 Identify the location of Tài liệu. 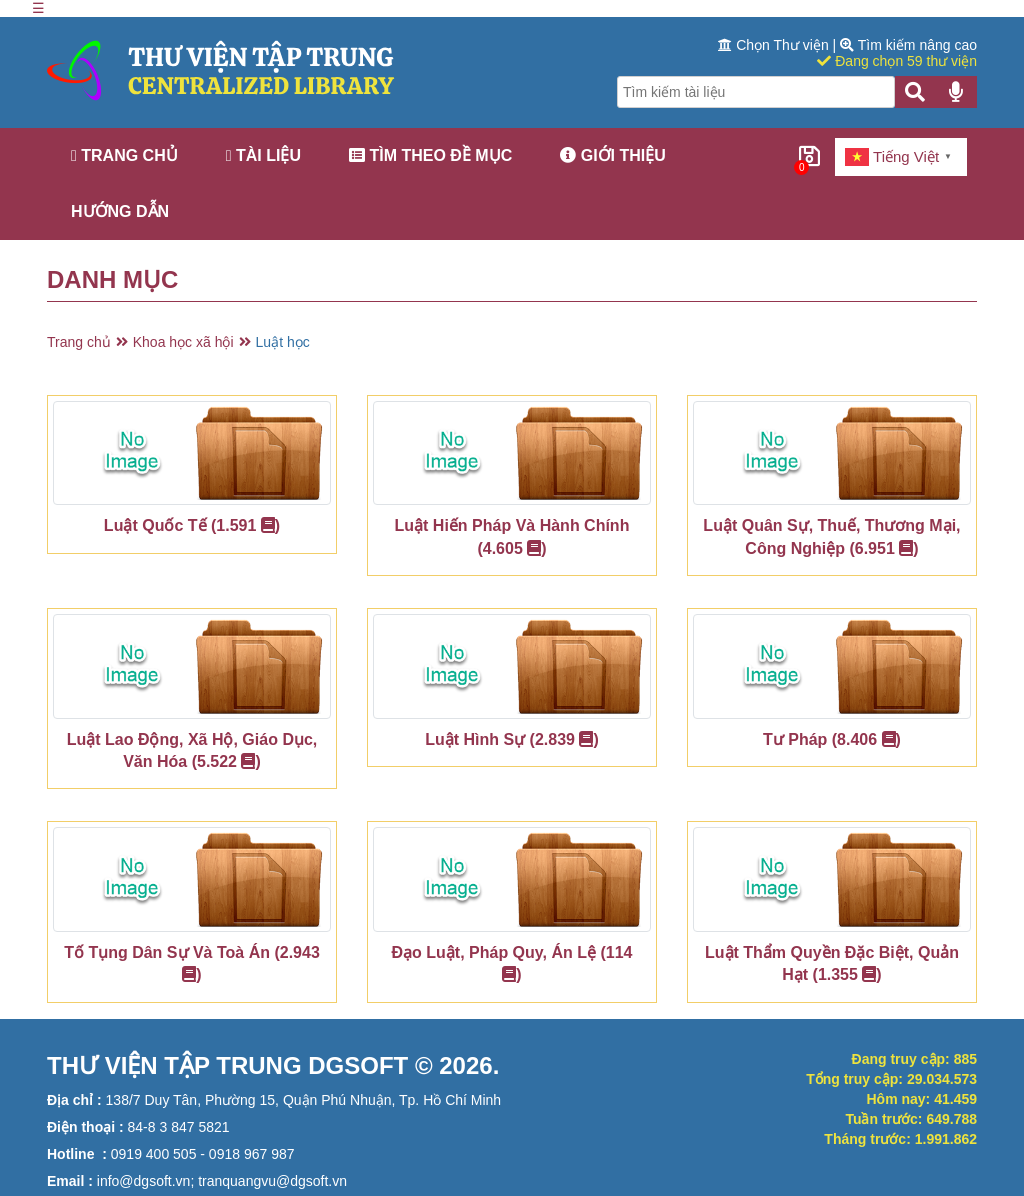
(263, 155).